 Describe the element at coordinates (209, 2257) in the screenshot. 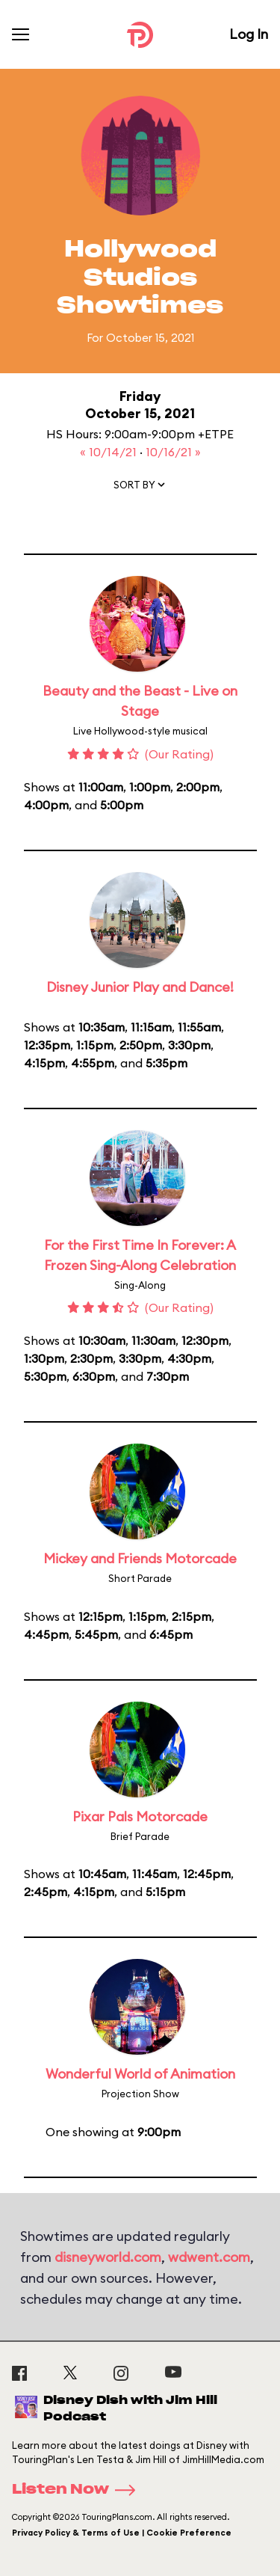

I see `wdwent.com` at that location.